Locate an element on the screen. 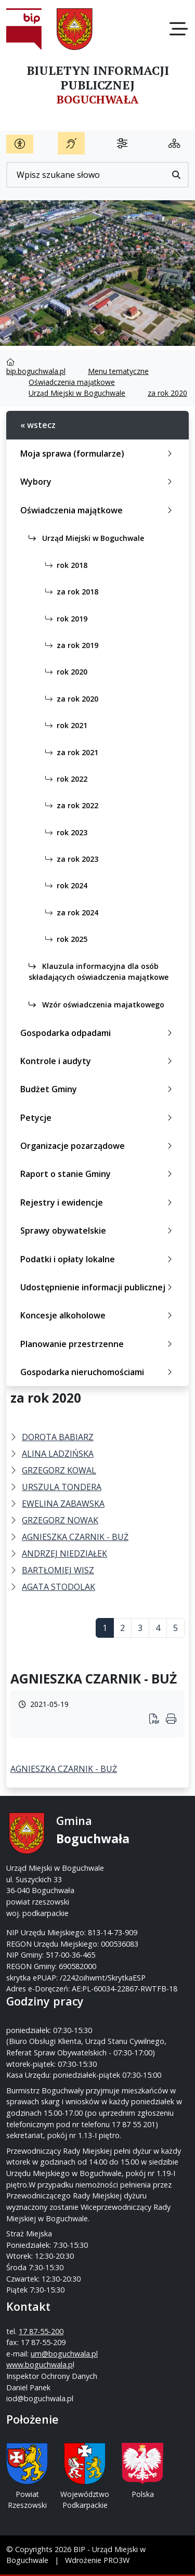 The image size is (195, 2576). Rejestry i ewidencje is located at coordinates (98, 1202).